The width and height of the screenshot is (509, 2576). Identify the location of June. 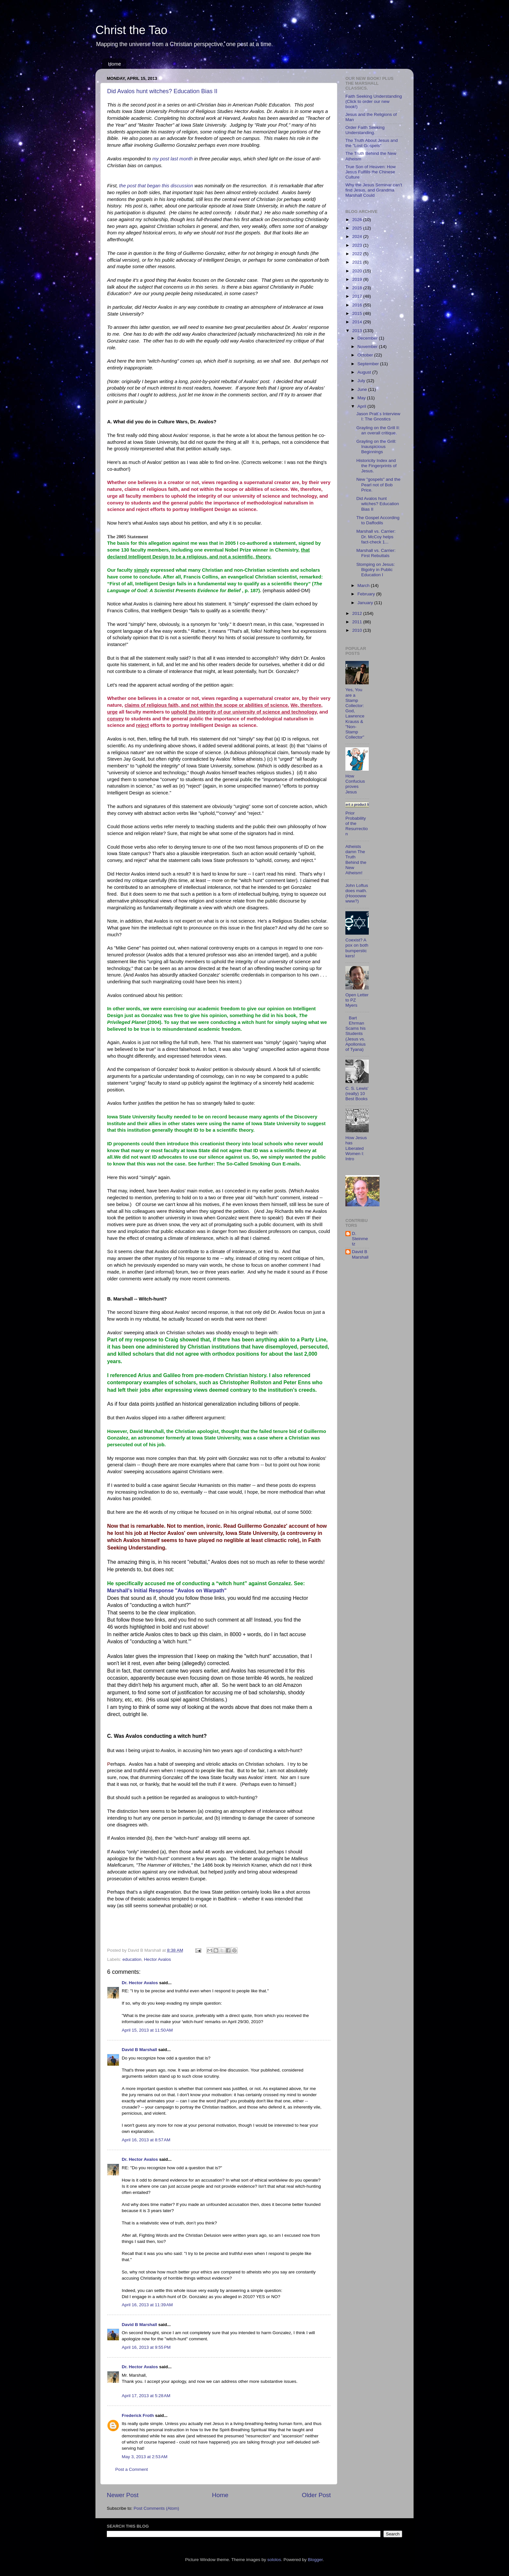
(362, 389).